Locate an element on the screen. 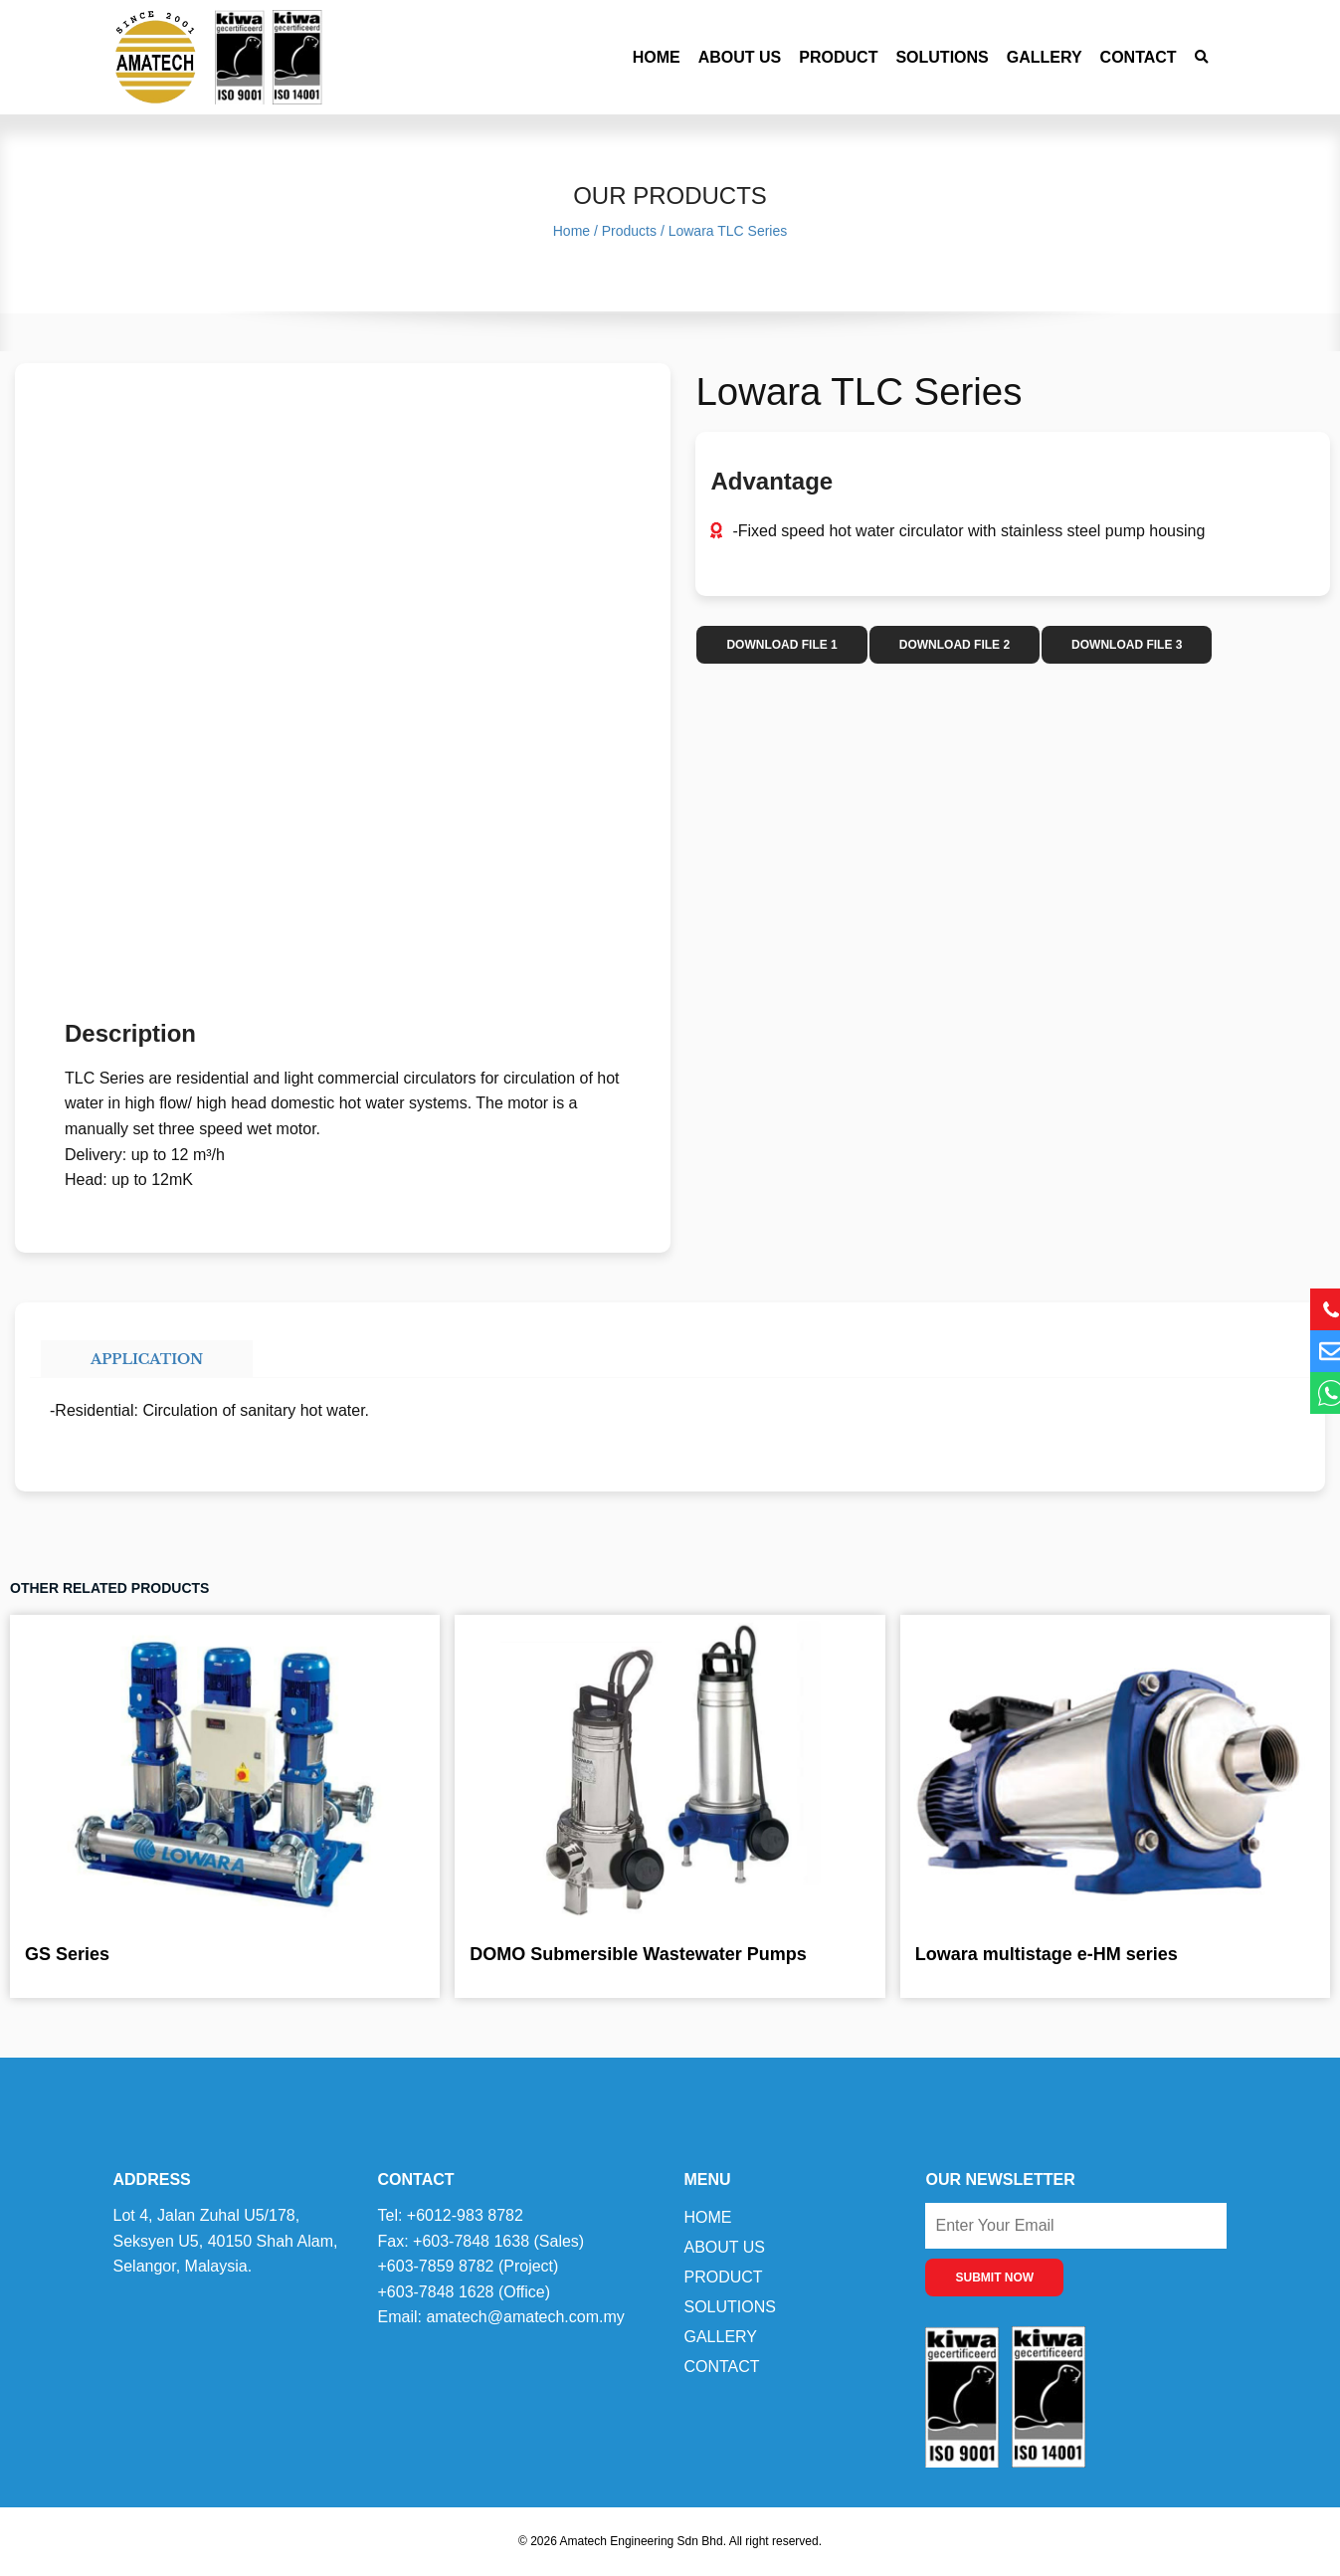  Gallery is located at coordinates (1044, 57).